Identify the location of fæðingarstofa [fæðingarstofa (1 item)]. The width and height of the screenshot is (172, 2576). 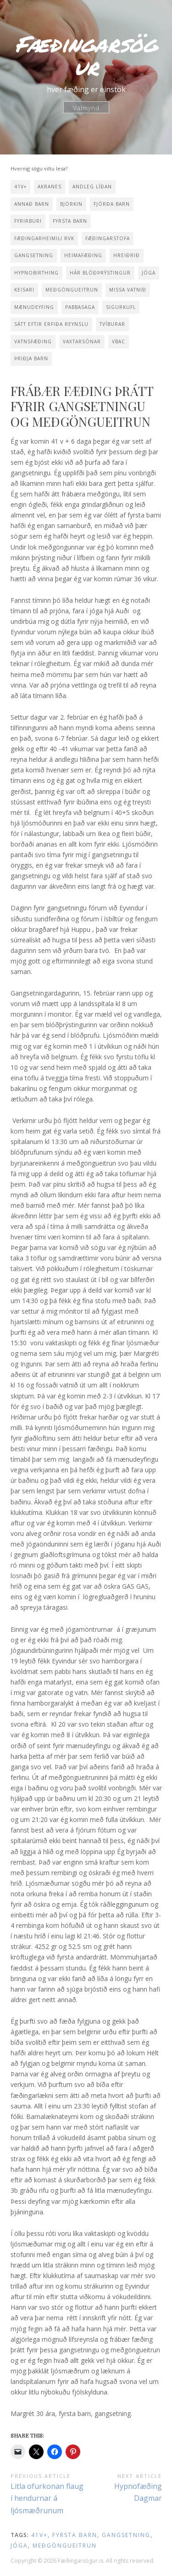
(107, 238).